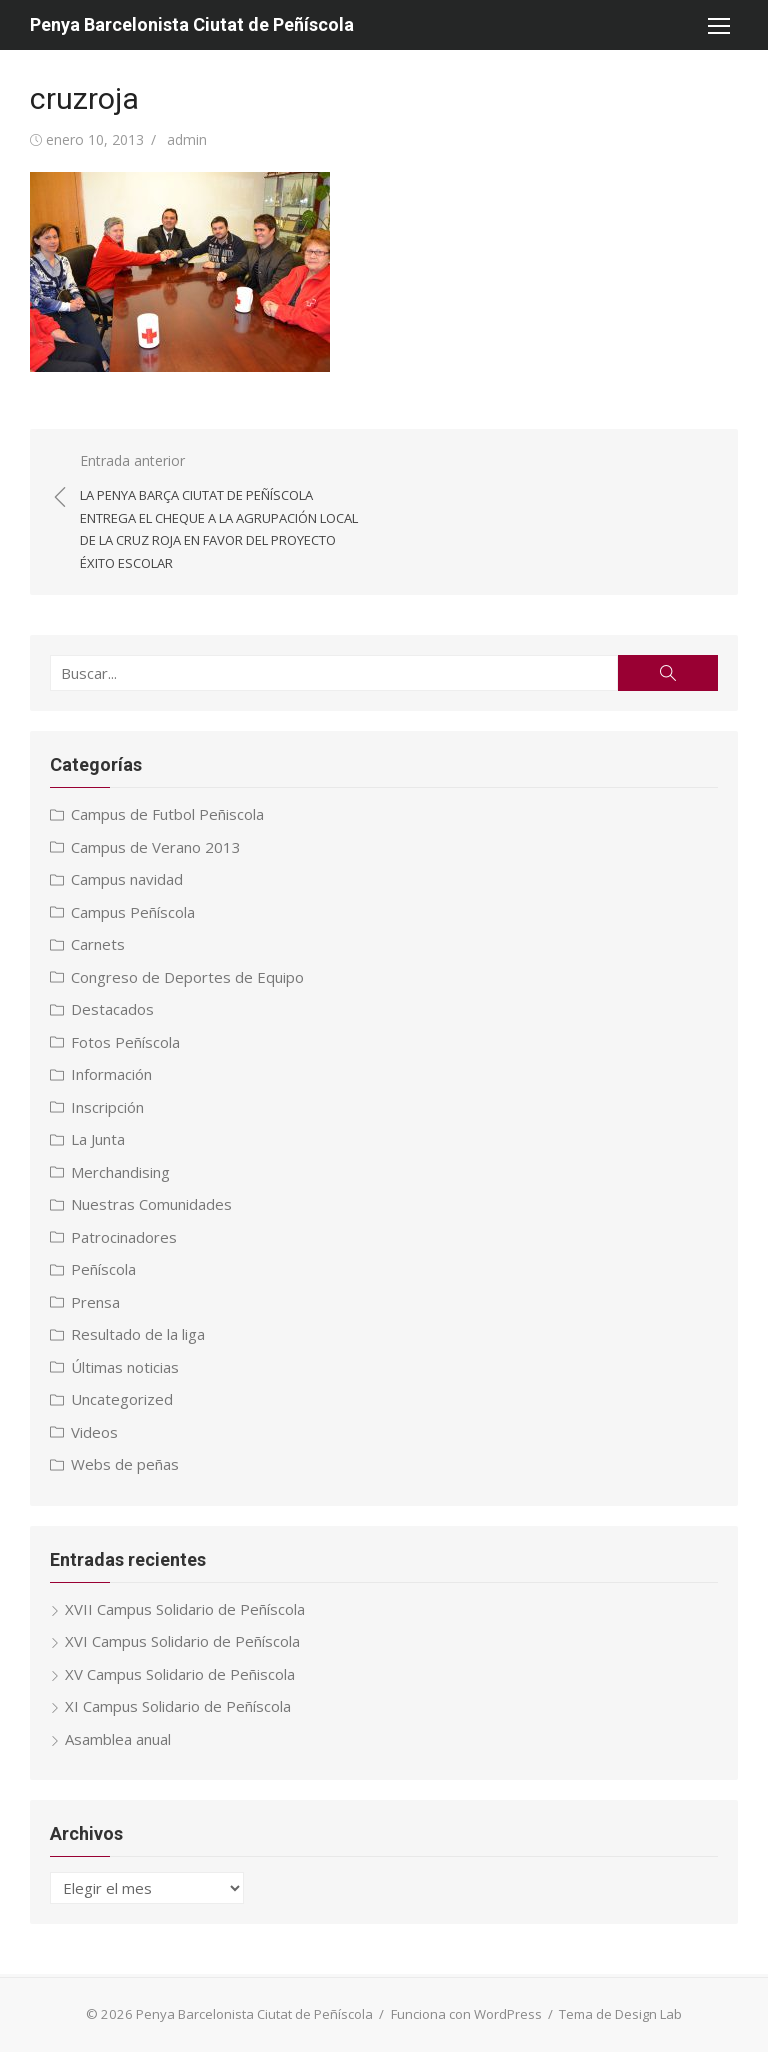 The image size is (768, 2052). Describe the element at coordinates (98, 944) in the screenshot. I see `Carnets` at that location.